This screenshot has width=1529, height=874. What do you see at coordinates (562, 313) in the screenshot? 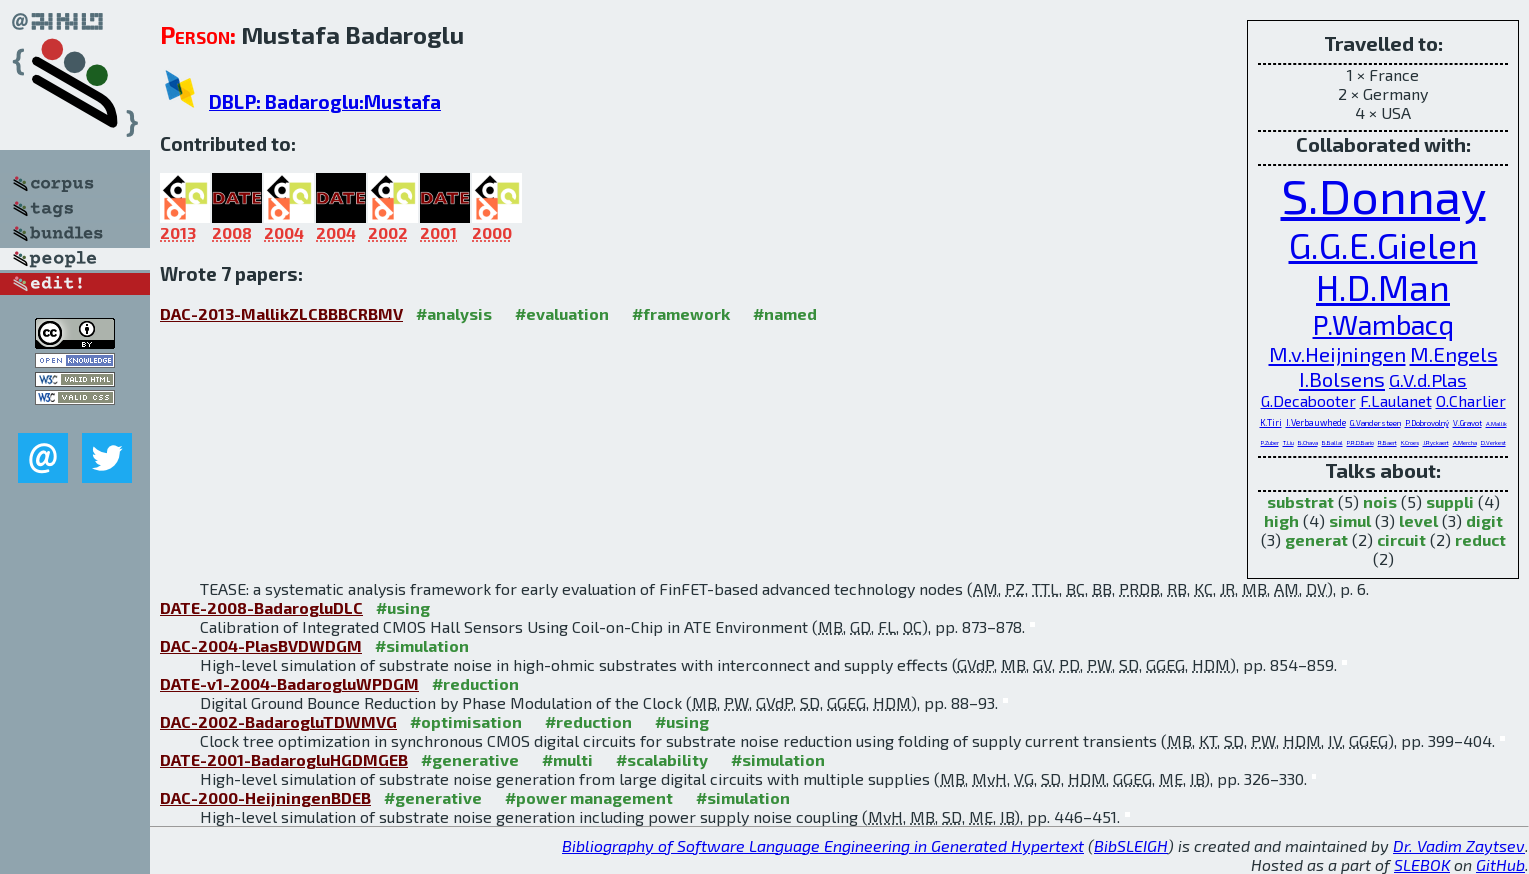
I see `#evaluation` at bounding box center [562, 313].